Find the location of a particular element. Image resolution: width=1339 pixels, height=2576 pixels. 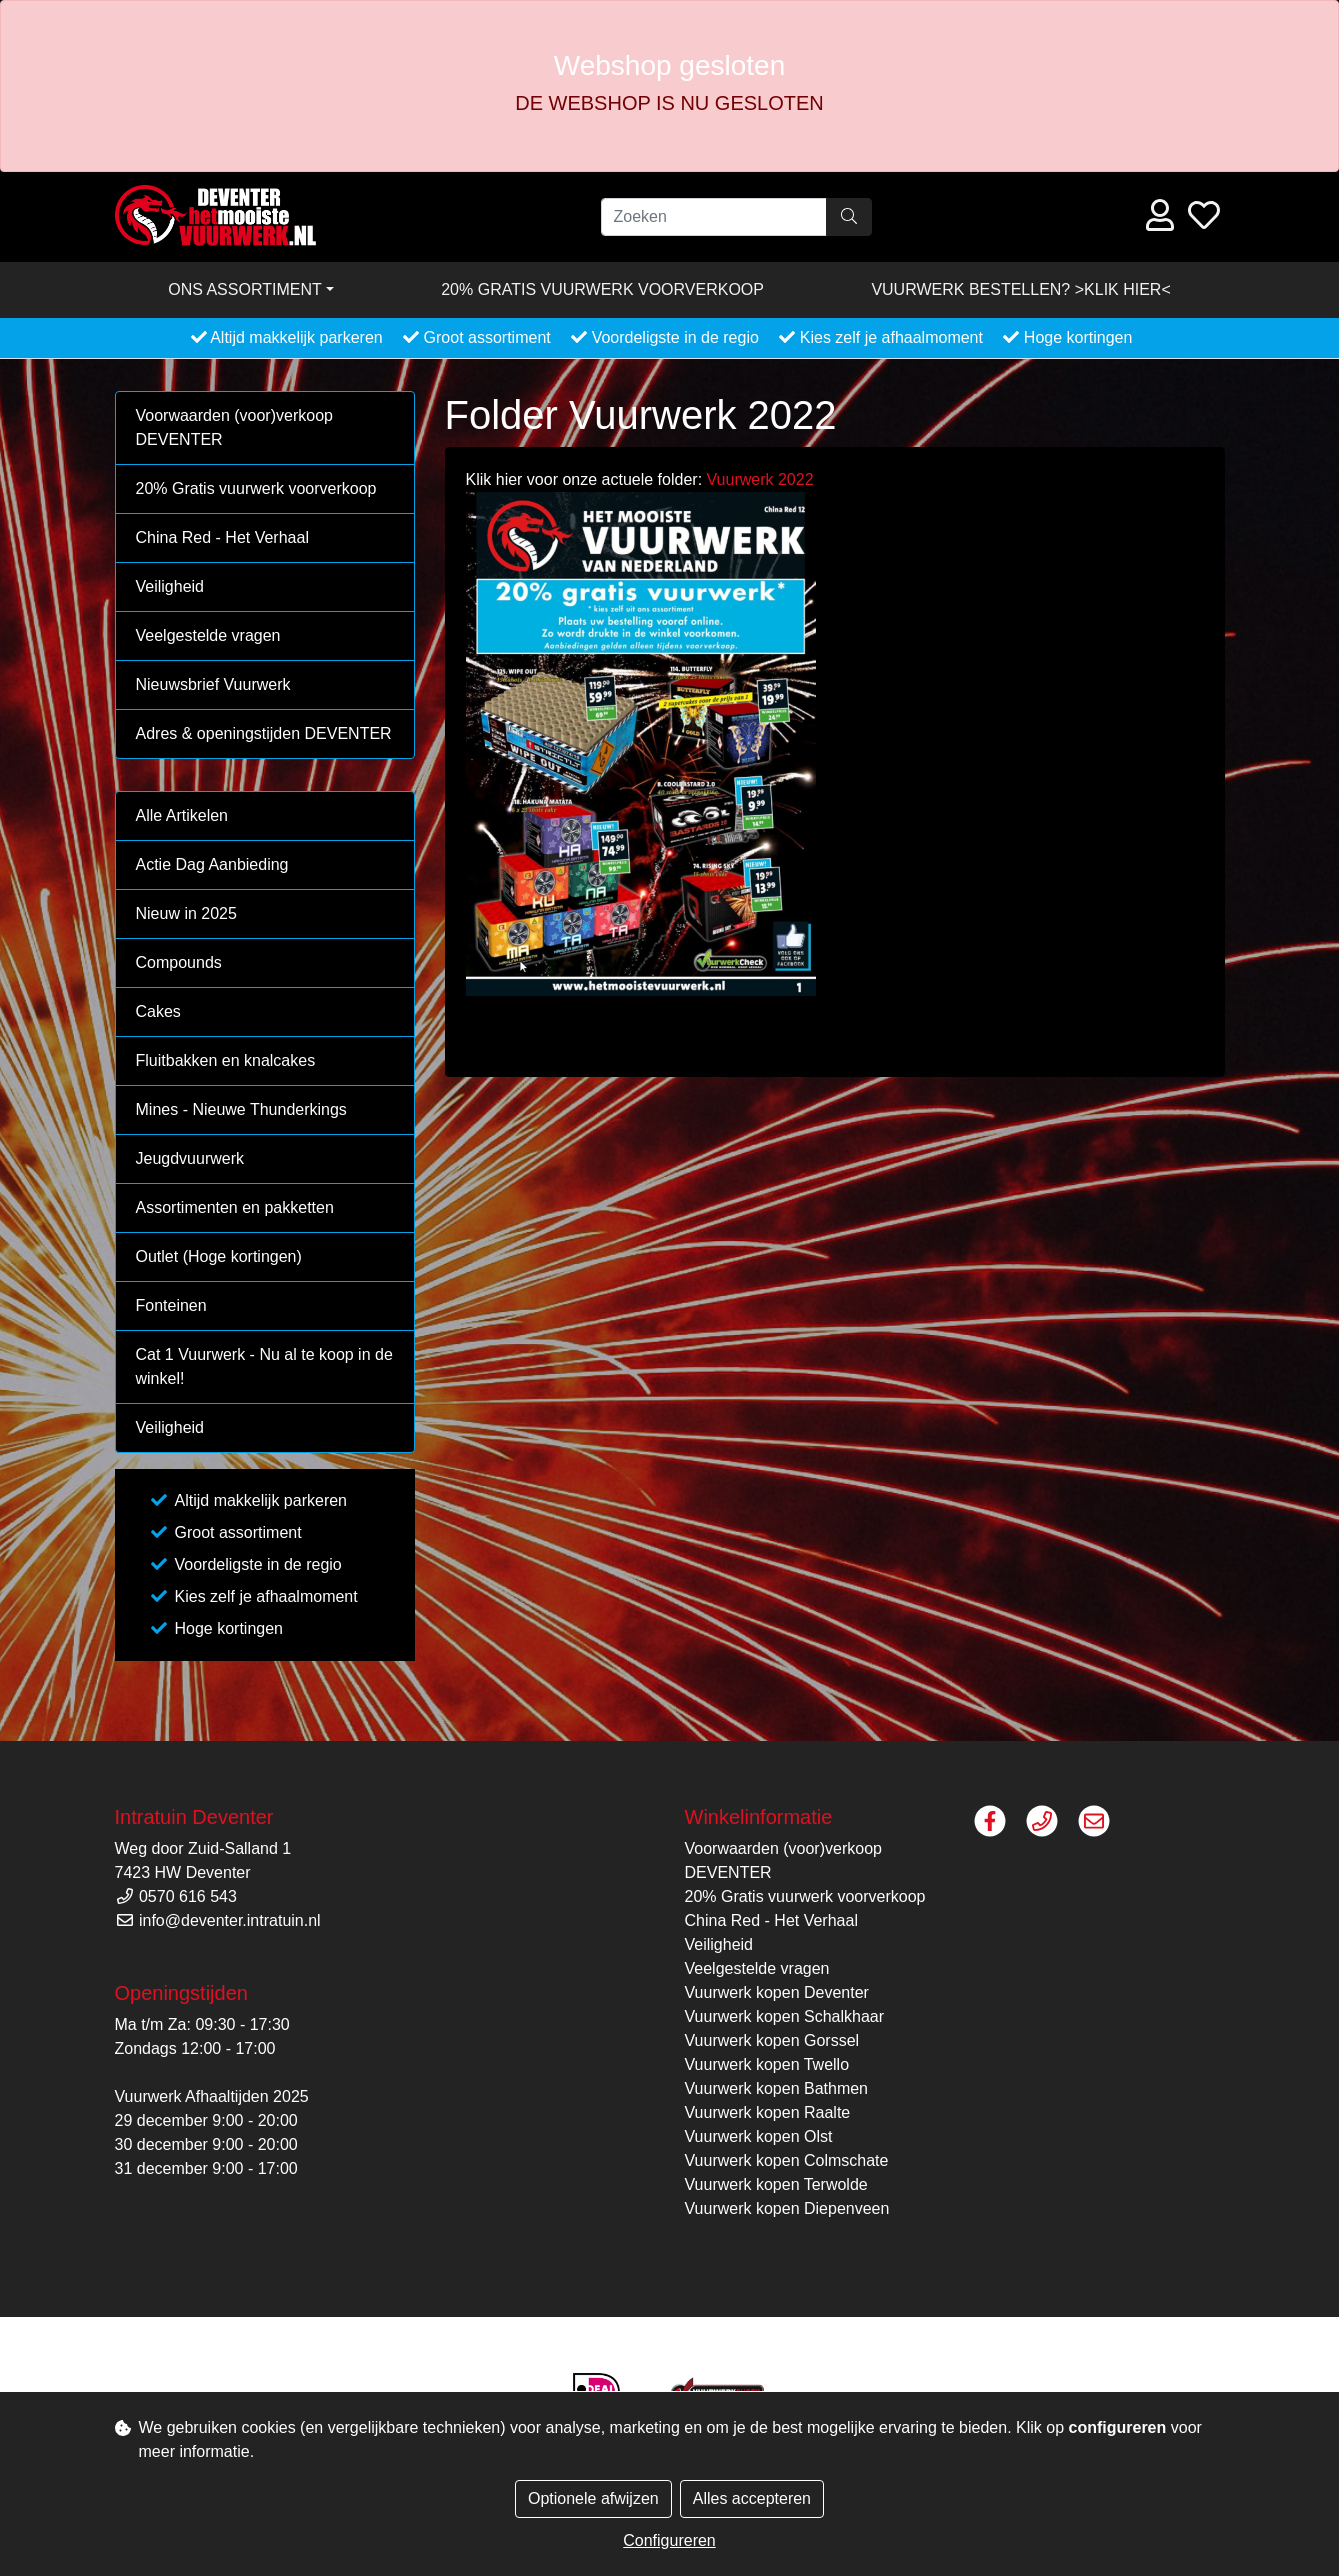

Vuurwerk kopen Olst is located at coordinates (759, 2136).